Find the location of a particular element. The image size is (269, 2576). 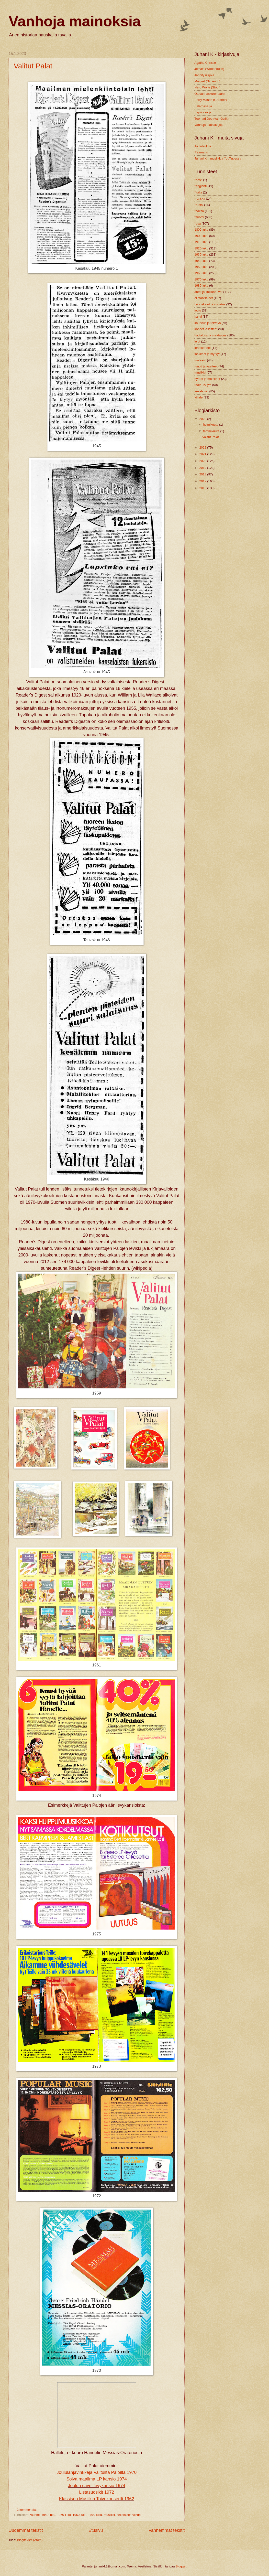

tammikuuta is located at coordinates (211, 431).